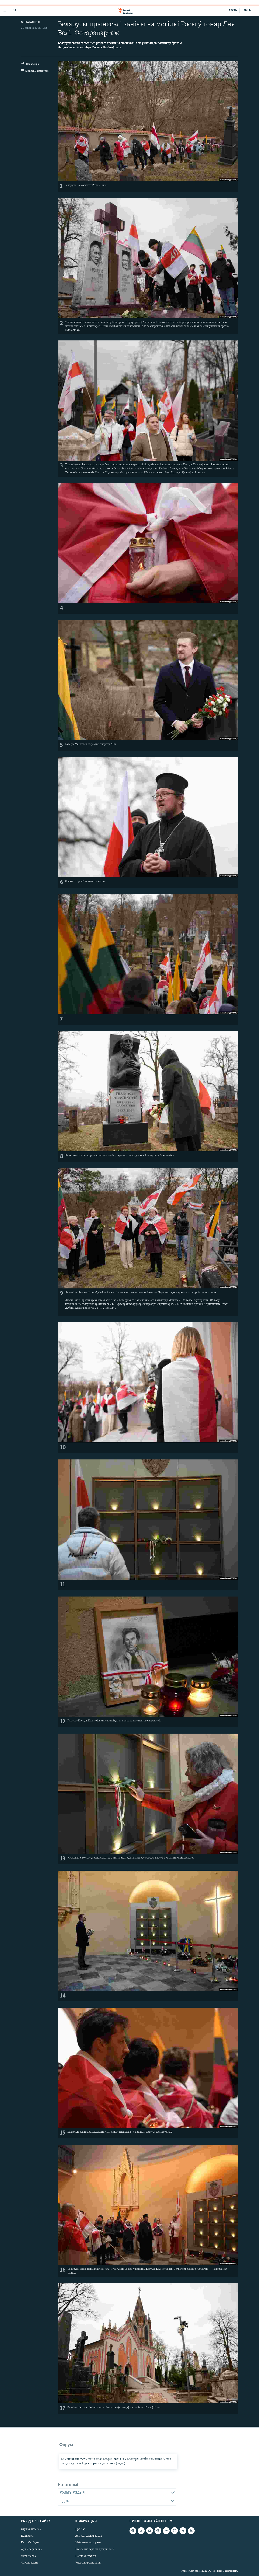 The width and height of the screenshot is (259, 2576). What do you see at coordinates (31, 2549) in the screenshot?
I see `Архіў перадачаў` at bounding box center [31, 2549].